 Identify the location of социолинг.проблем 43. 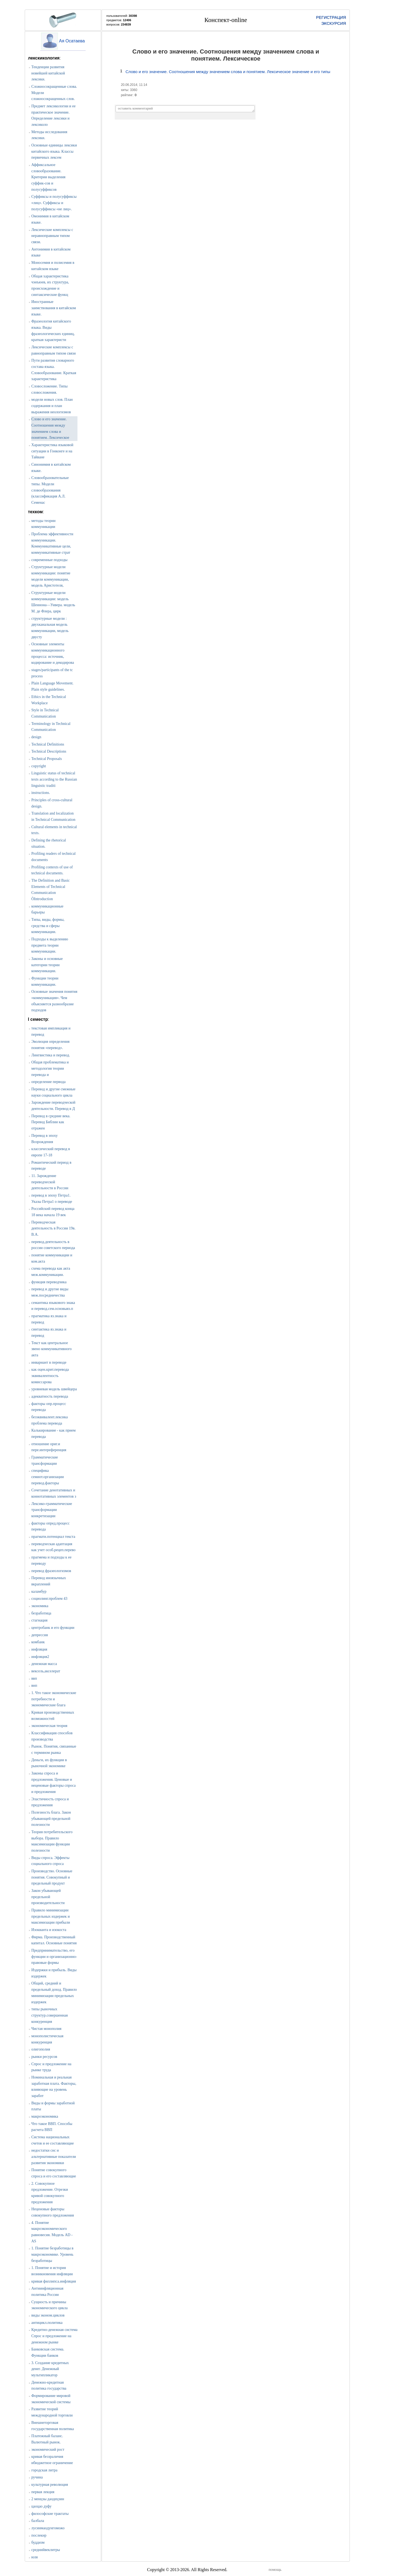
(49, 1599).